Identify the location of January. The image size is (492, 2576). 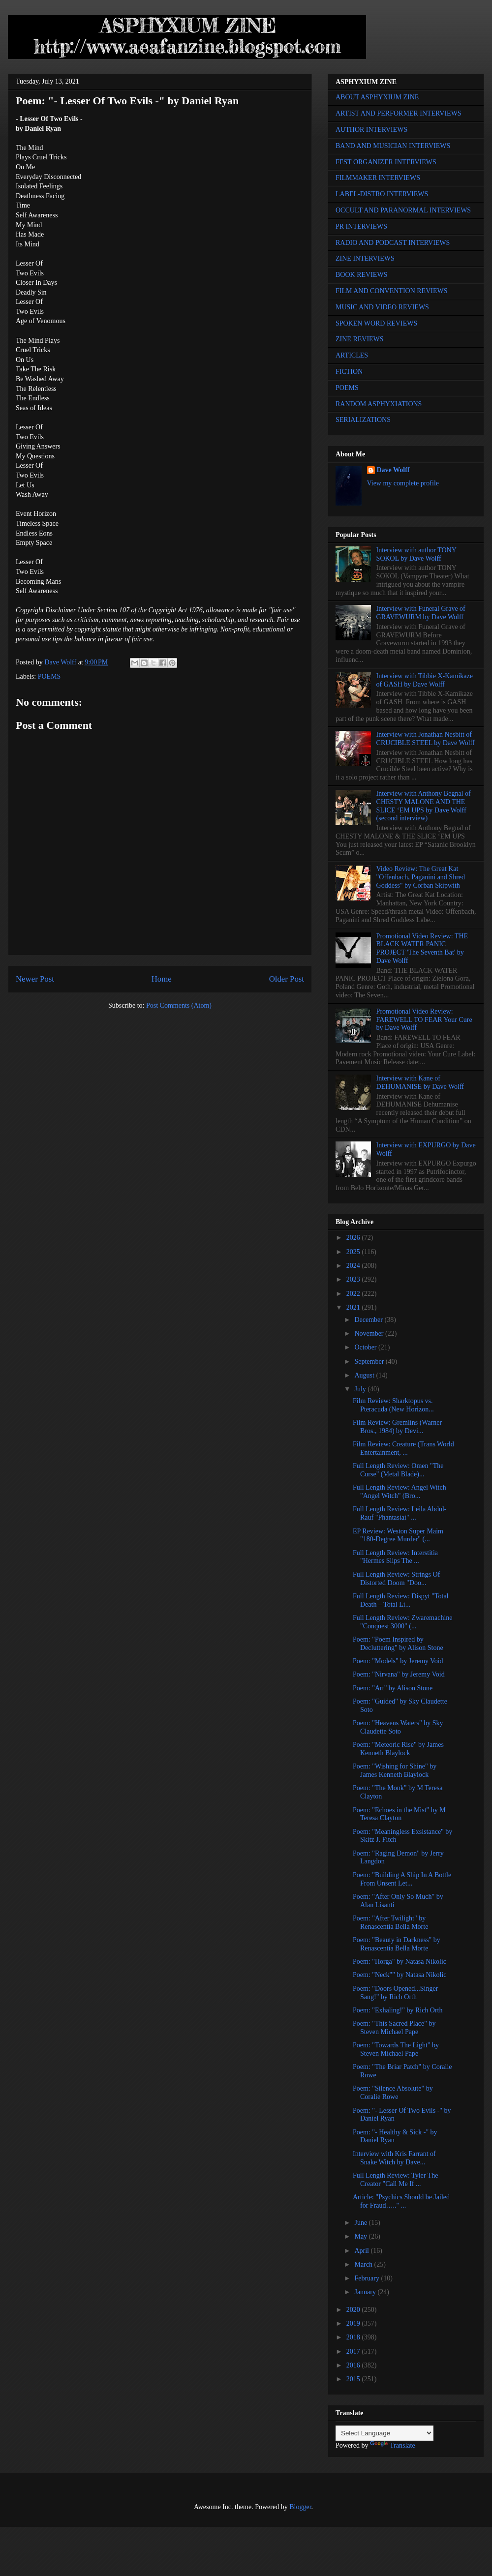
(365, 2292).